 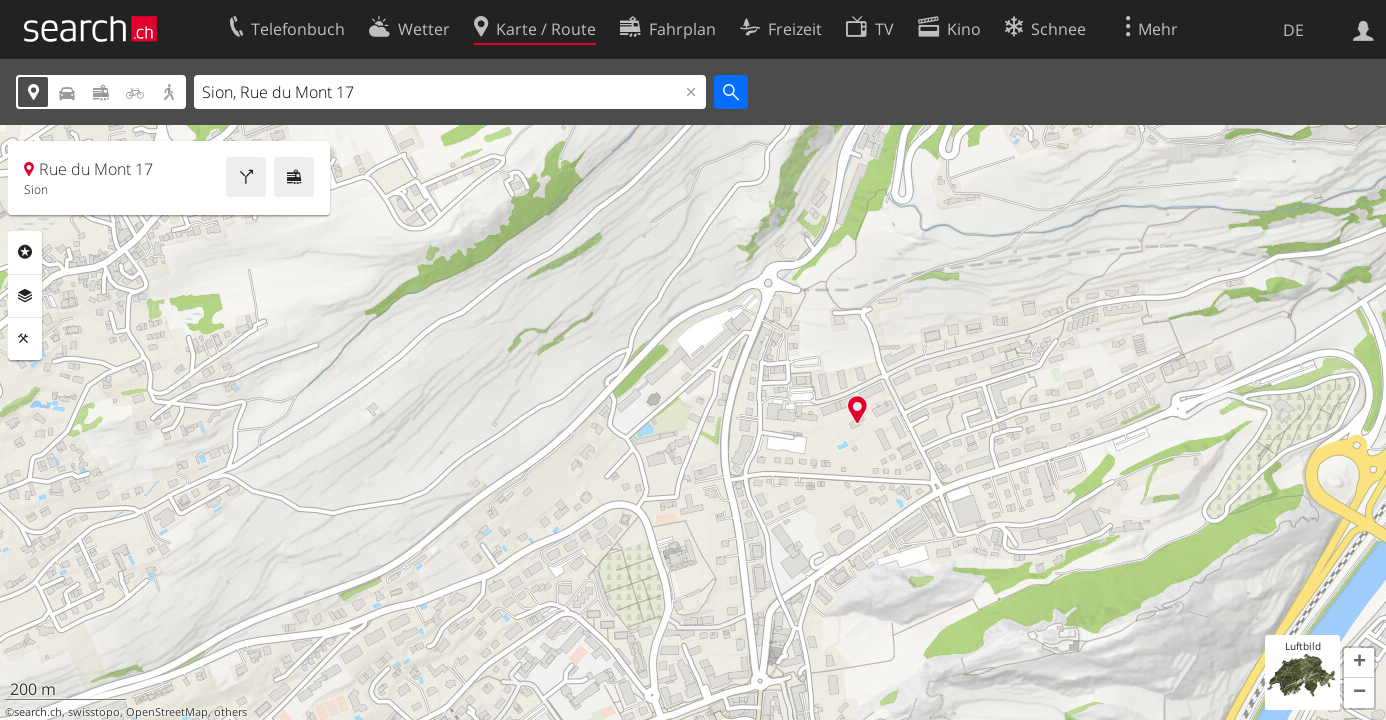 What do you see at coordinates (25, 339) in the screenshot?
I see `Funktionen` at bounding box center [25, 339].